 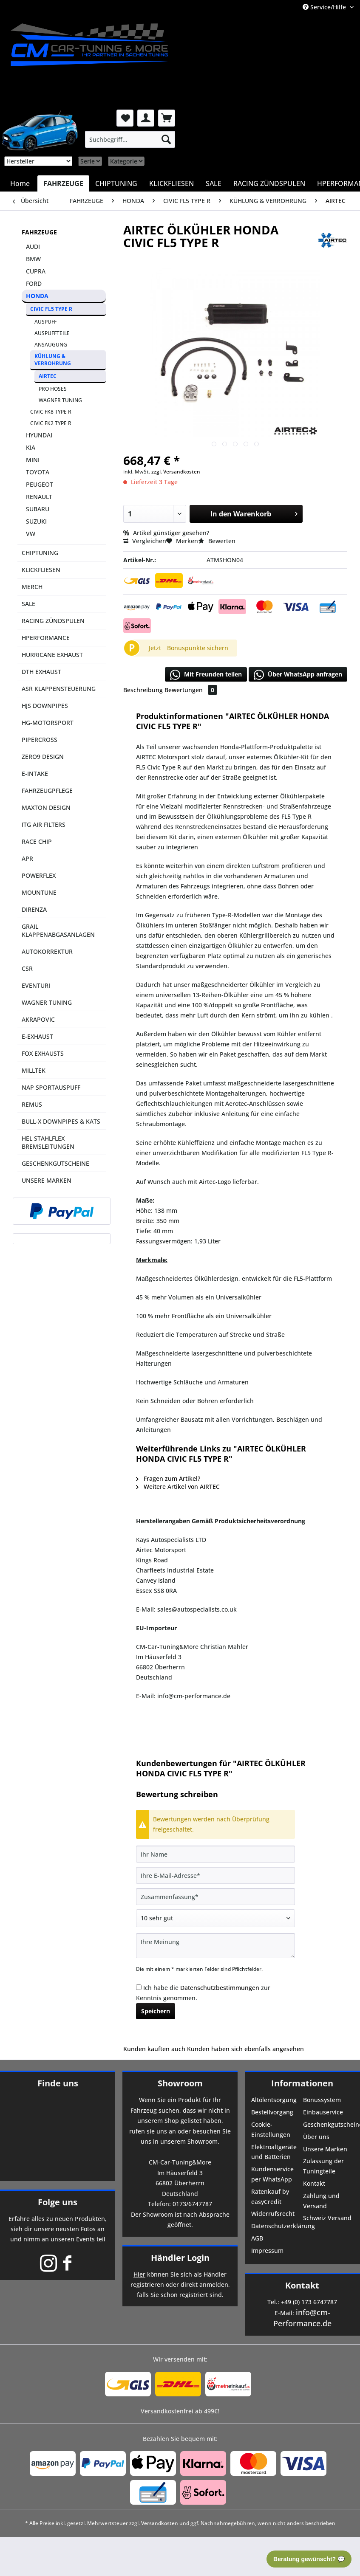 I want to click on SUZUKI, so click(x=36, y=521).